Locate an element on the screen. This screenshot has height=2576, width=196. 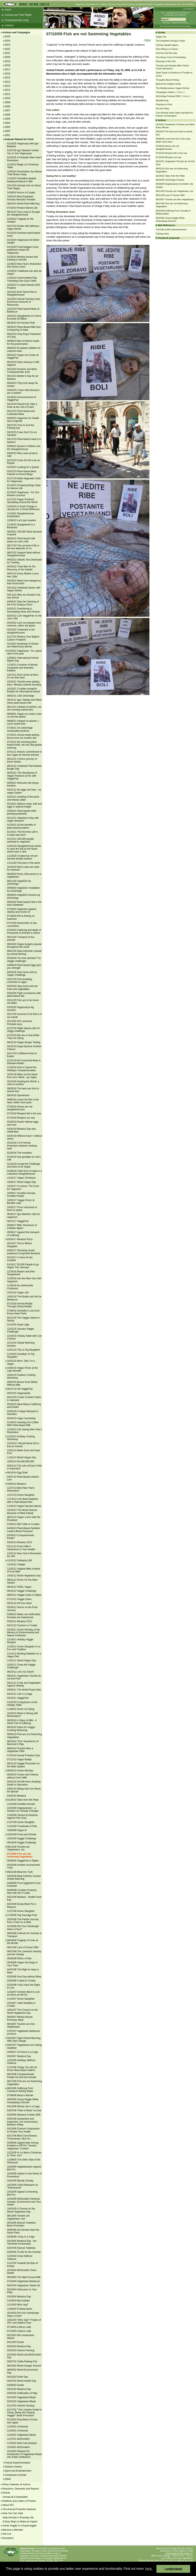
04/09/09 From Eggshell to Gas Chamber is located at coordinates (24, 1884).